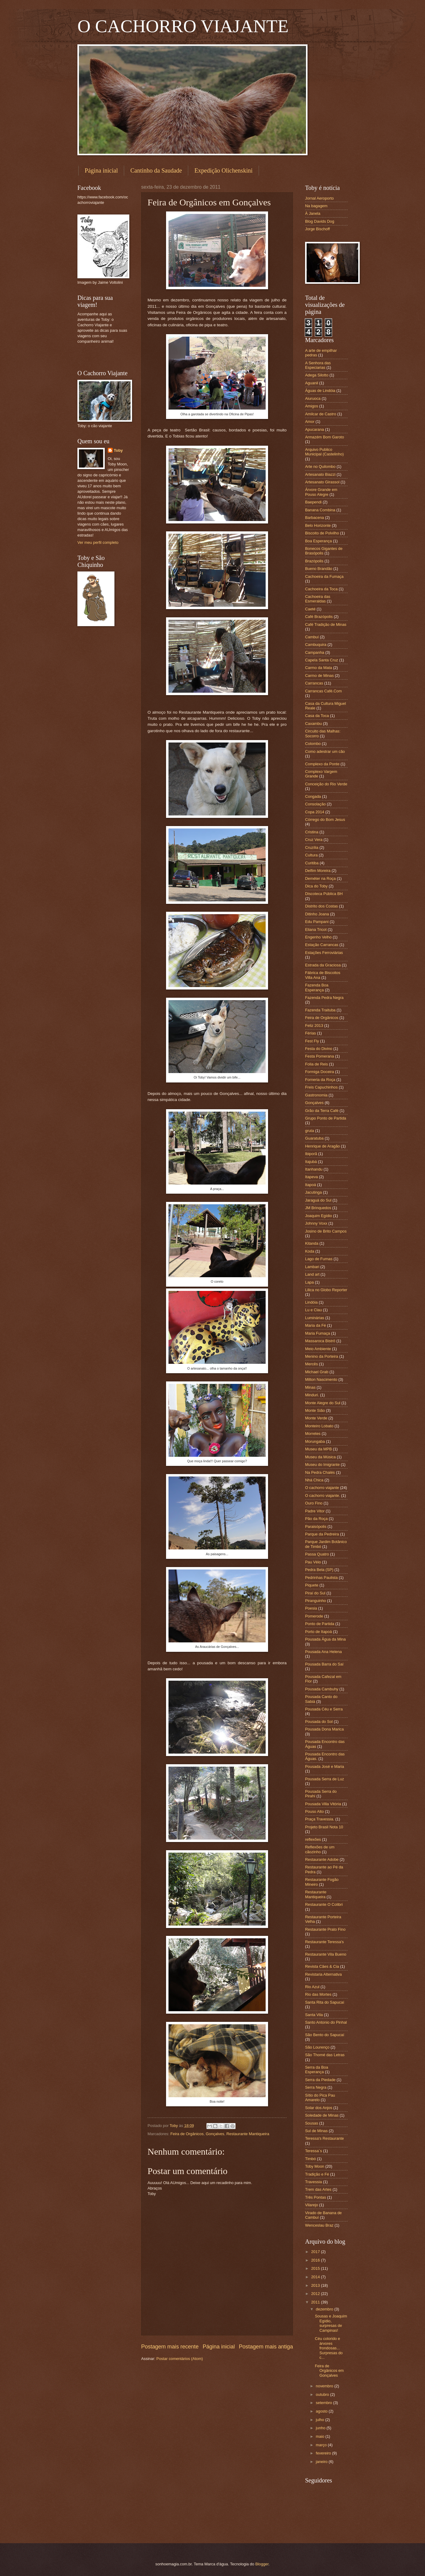 The image size is (425, 2576). I want to click on Pousada Céu e Serra, so click(324, 1709).